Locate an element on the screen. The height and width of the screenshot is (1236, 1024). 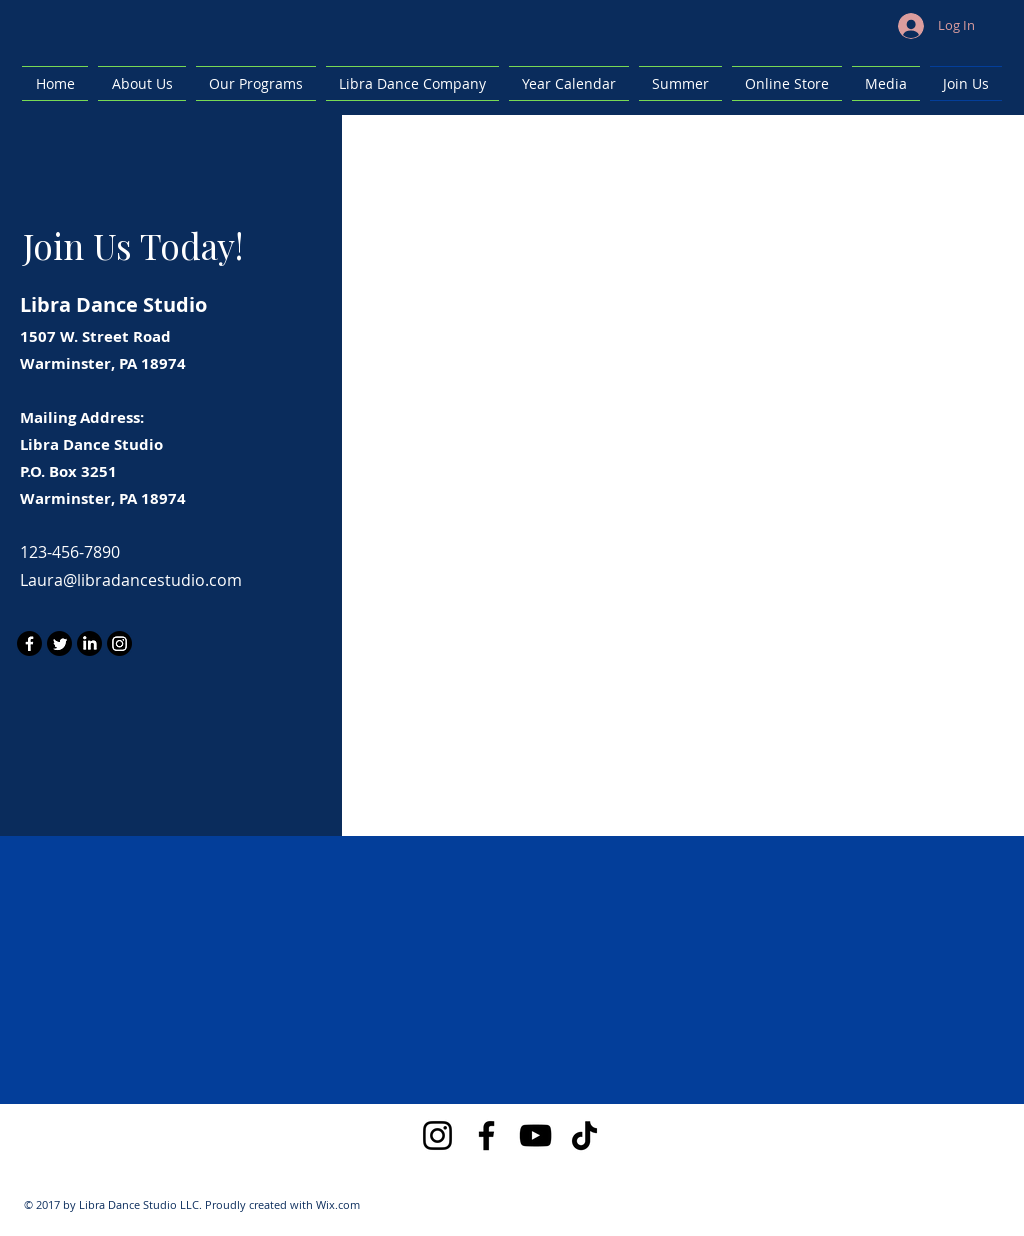
[Facebook] is located at coordinates (29, 643).